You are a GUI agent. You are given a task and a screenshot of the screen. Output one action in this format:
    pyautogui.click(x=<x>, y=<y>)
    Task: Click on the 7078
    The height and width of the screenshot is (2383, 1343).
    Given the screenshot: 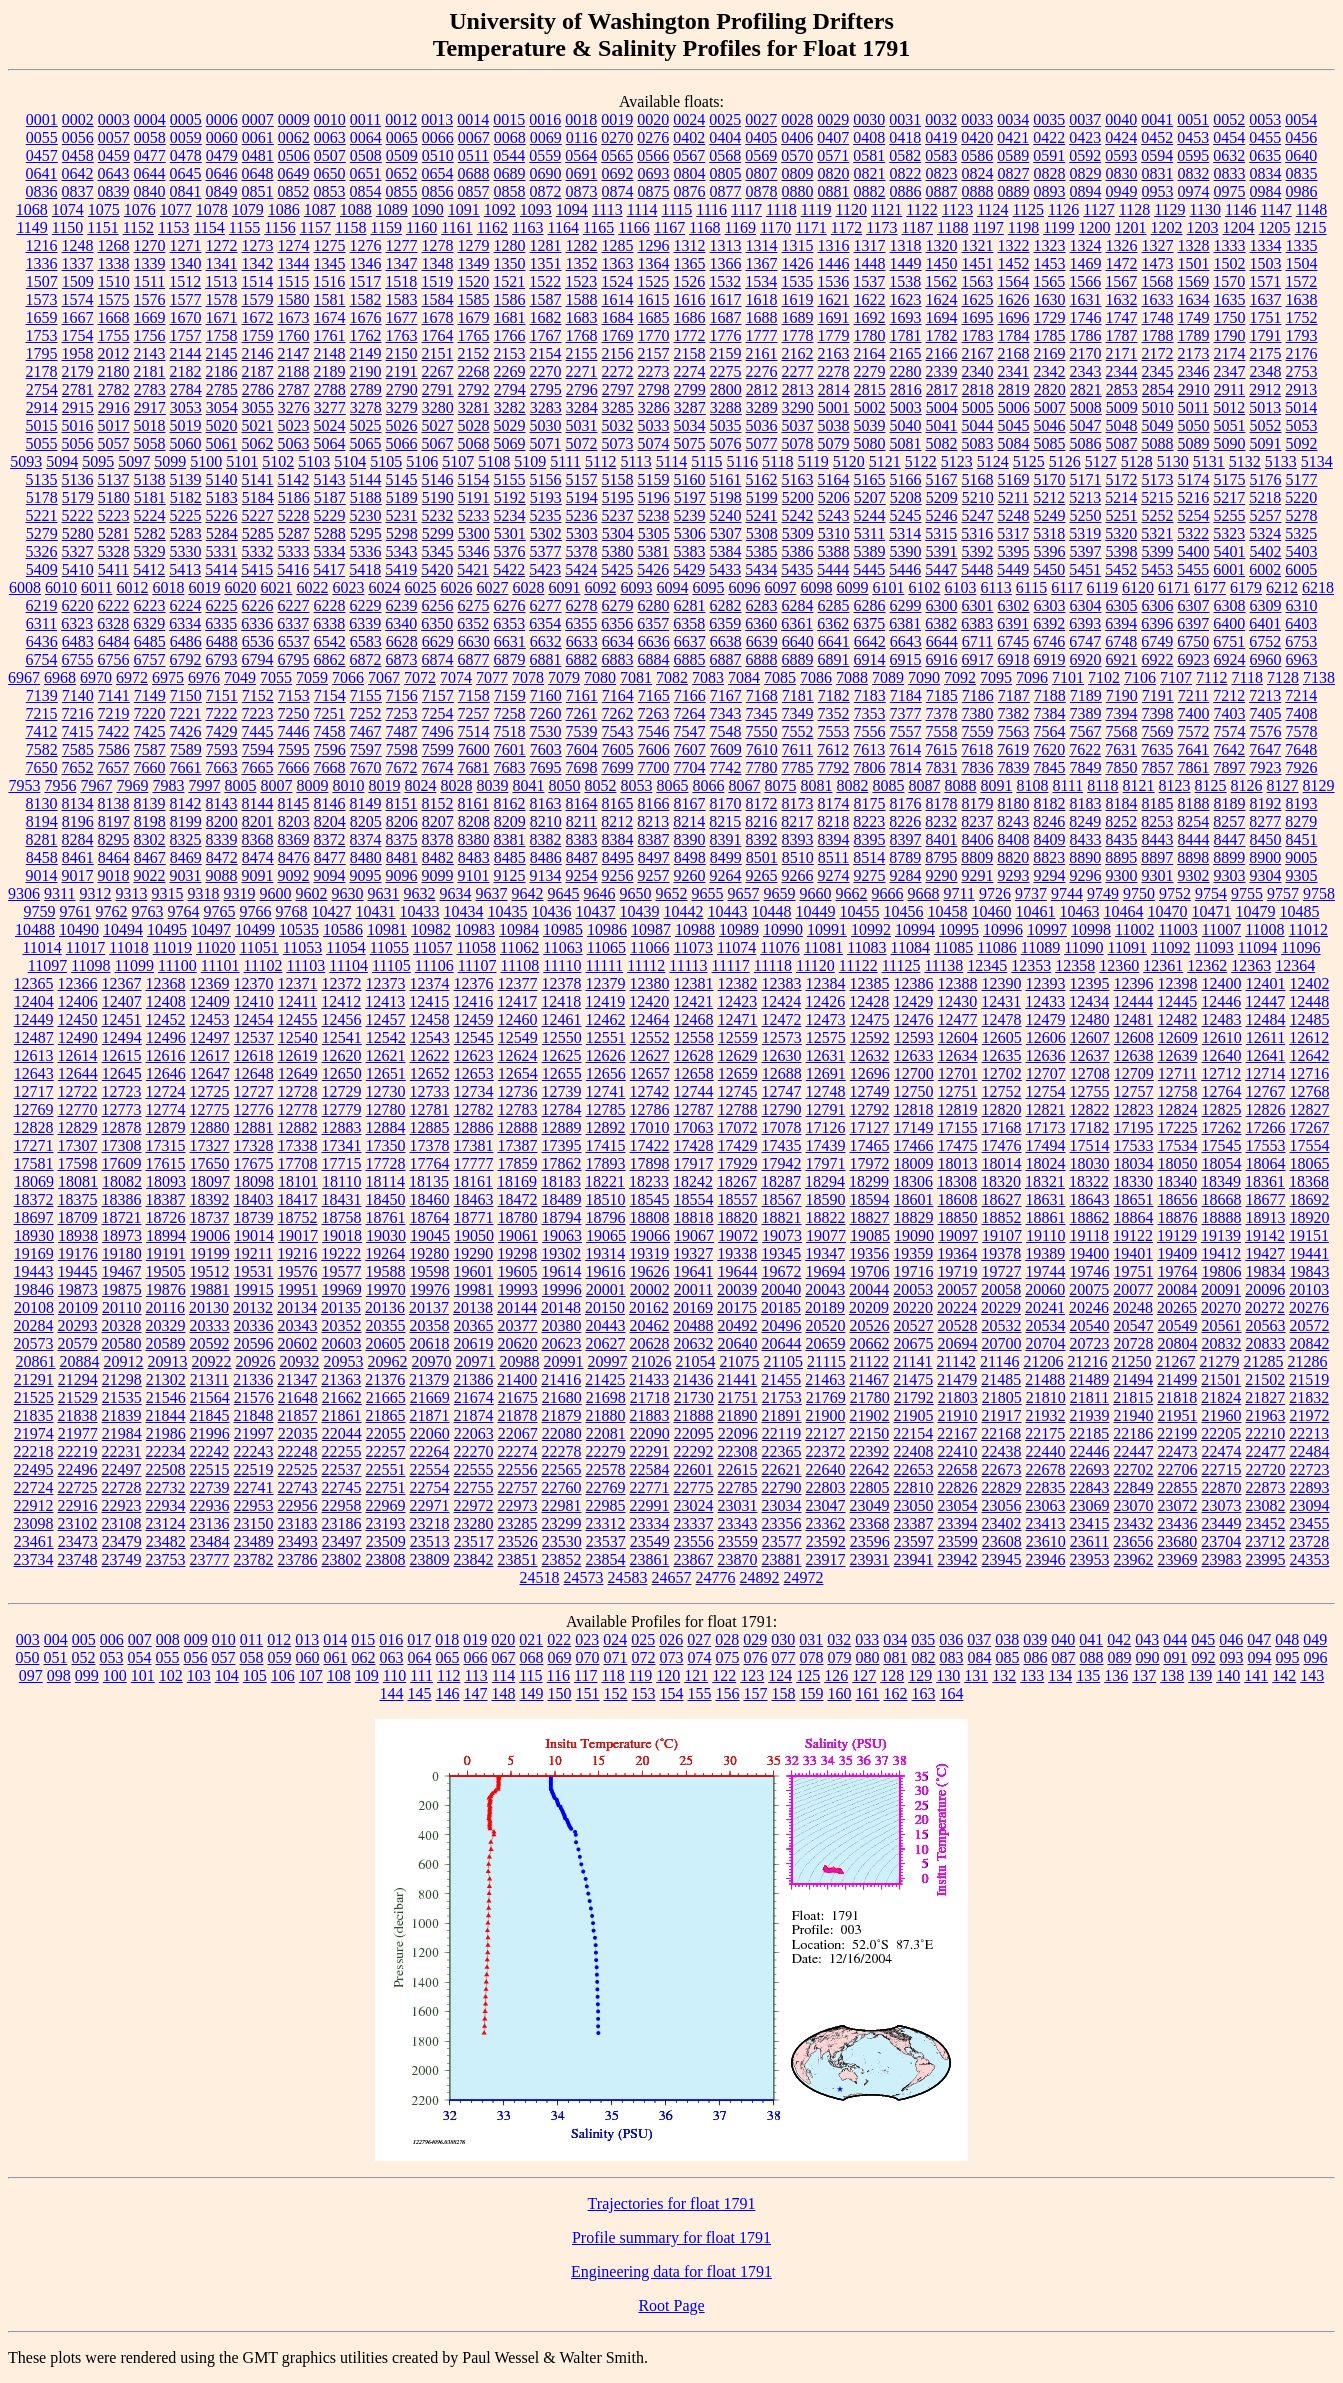 What is the action you would take?
    pyautogui.click(x=528, y=677)
    